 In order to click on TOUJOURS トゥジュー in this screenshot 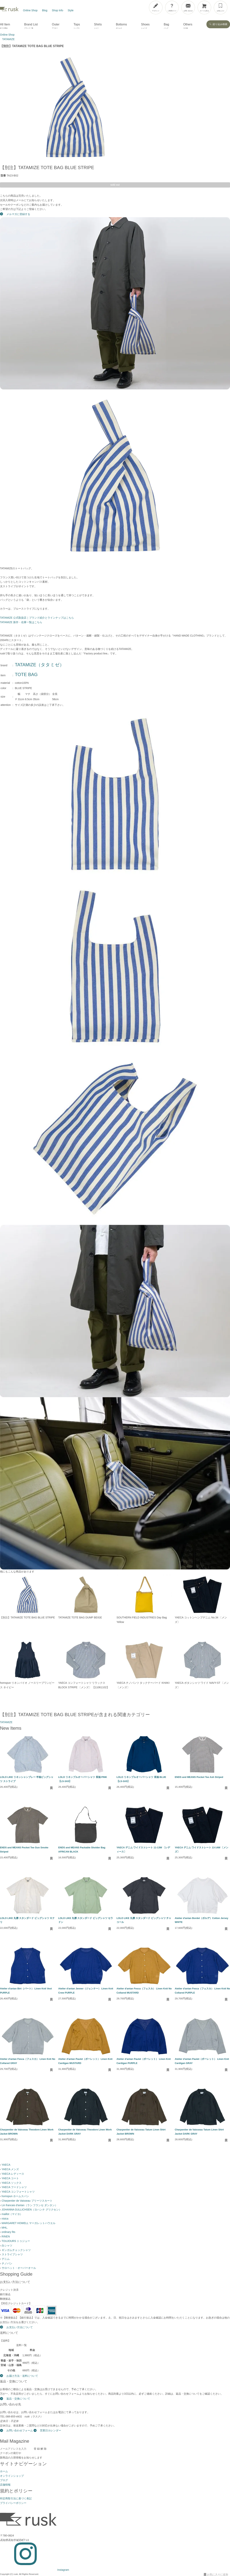, I will do `click(16, 2240)`.